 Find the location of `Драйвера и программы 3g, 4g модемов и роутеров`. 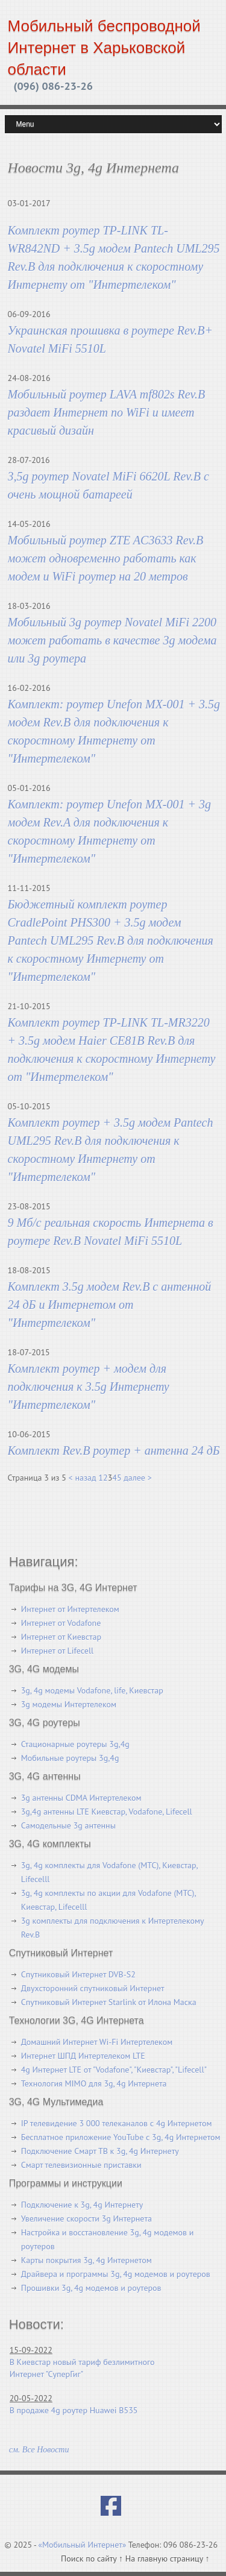

Драйвера и программы 3g, 4g модемов и роутеров is located at coordinates (115, 2274).